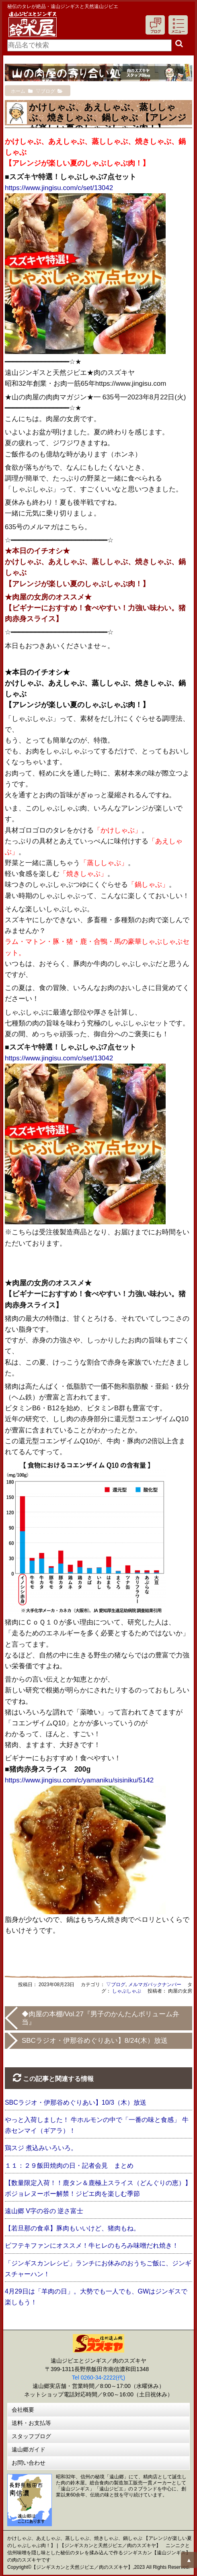 The width and height of the screenshot is (197, 2576). Describe the element at coordinates (154, 1984) in the screenshot. I see `メルマガバックナンバー` at that location.